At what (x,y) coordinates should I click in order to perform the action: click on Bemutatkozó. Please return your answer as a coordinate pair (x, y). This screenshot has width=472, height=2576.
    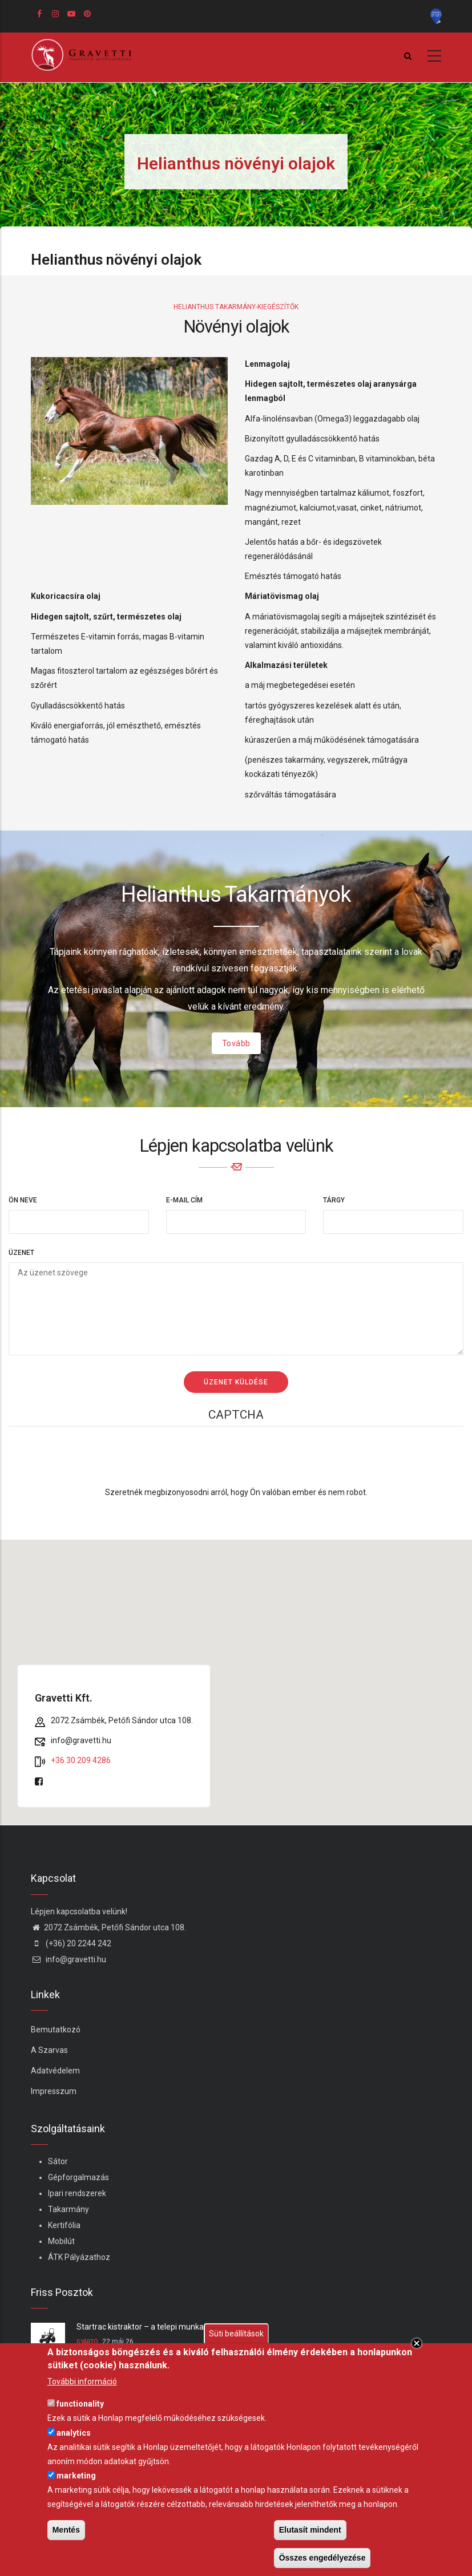
    Looking at the image, I should click on (55, 2029).